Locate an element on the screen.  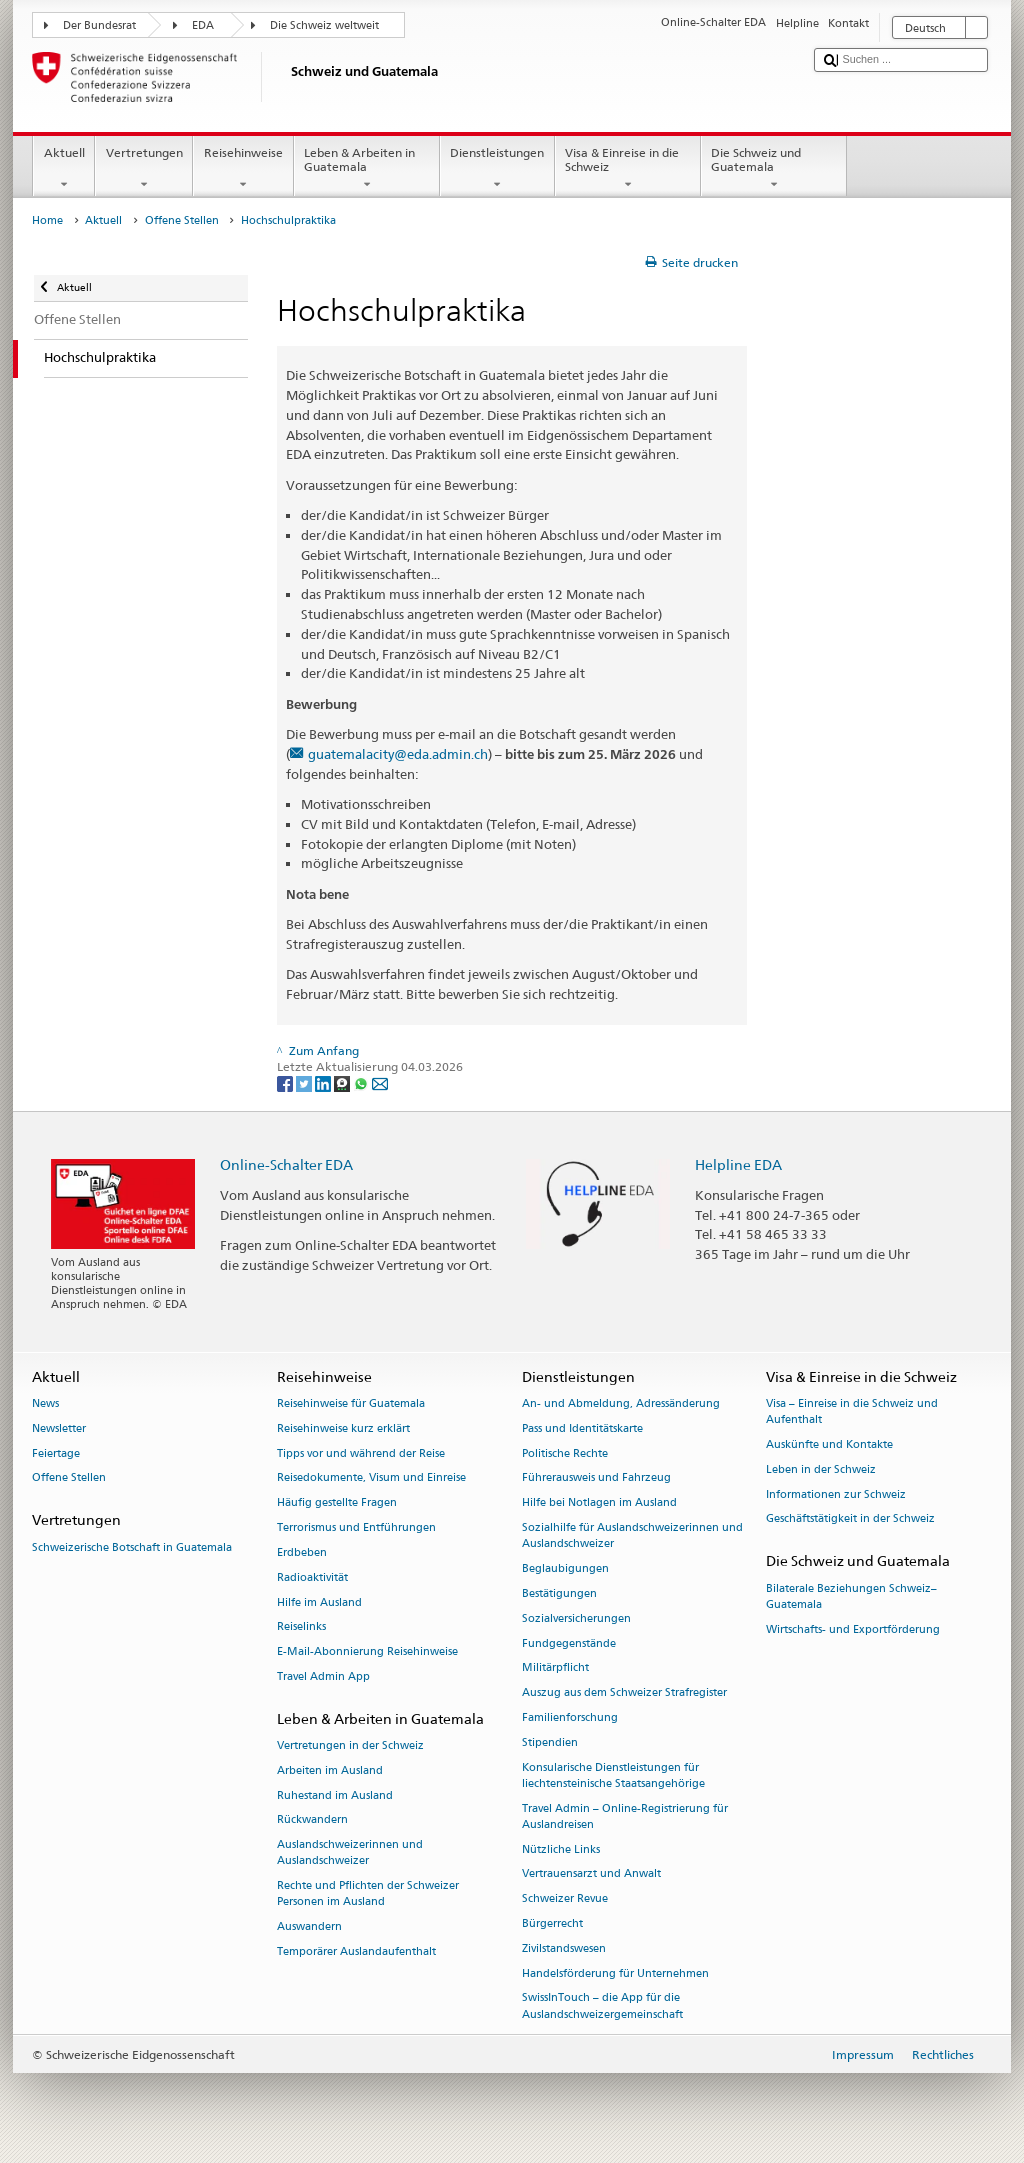
[Email] is located at coordinates (380, 1082).